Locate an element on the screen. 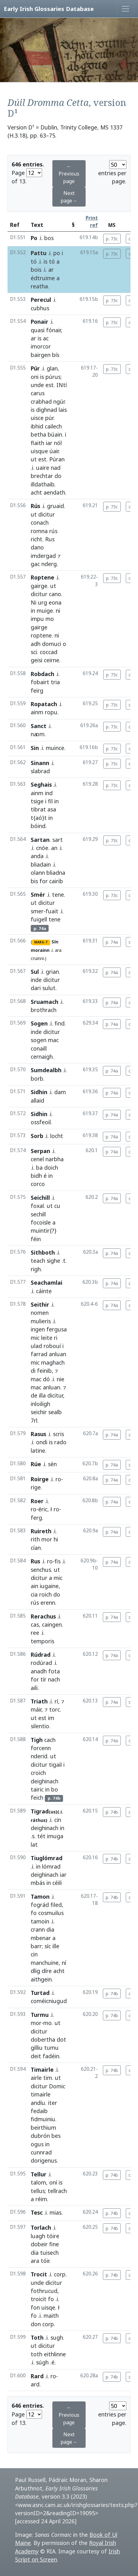 This screenshot has width=138, height=2576. uisqe is located at coordinates (48, 2307).